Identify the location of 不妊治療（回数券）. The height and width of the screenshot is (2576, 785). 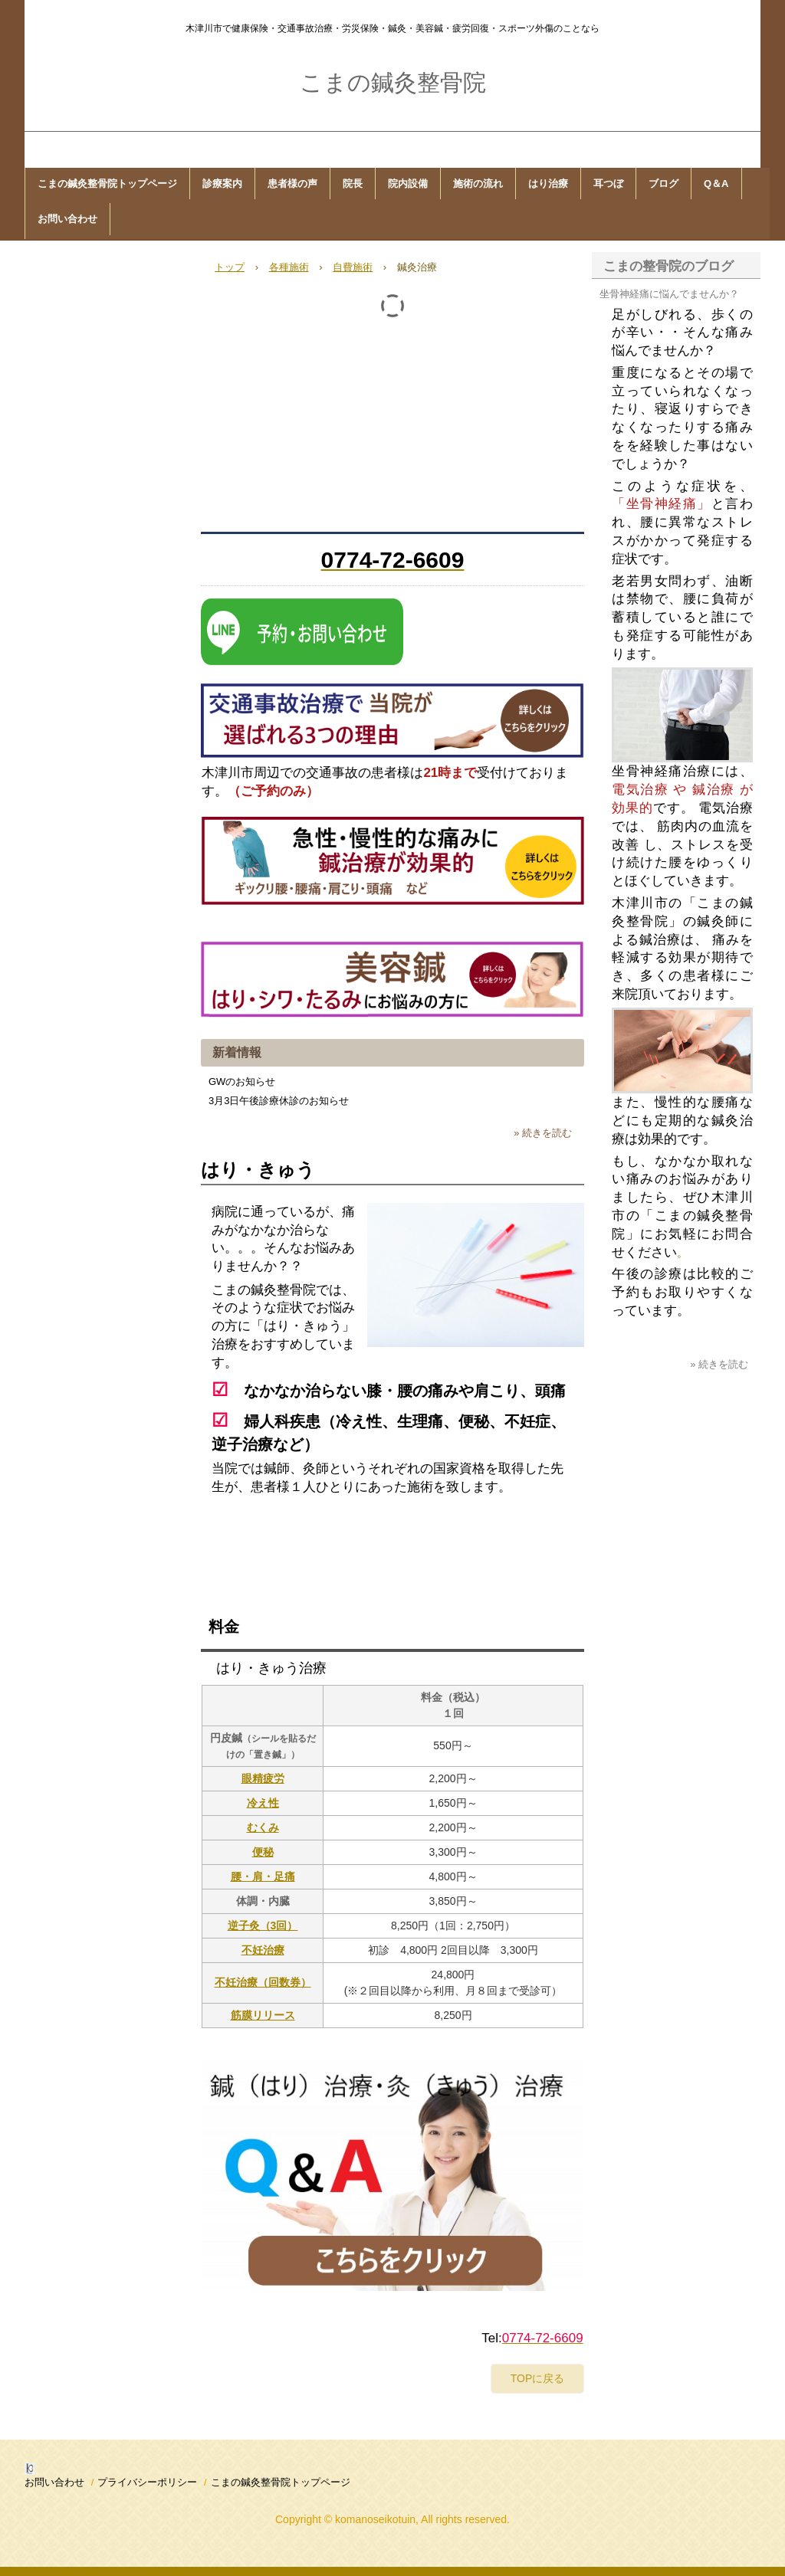
(263, 1982).